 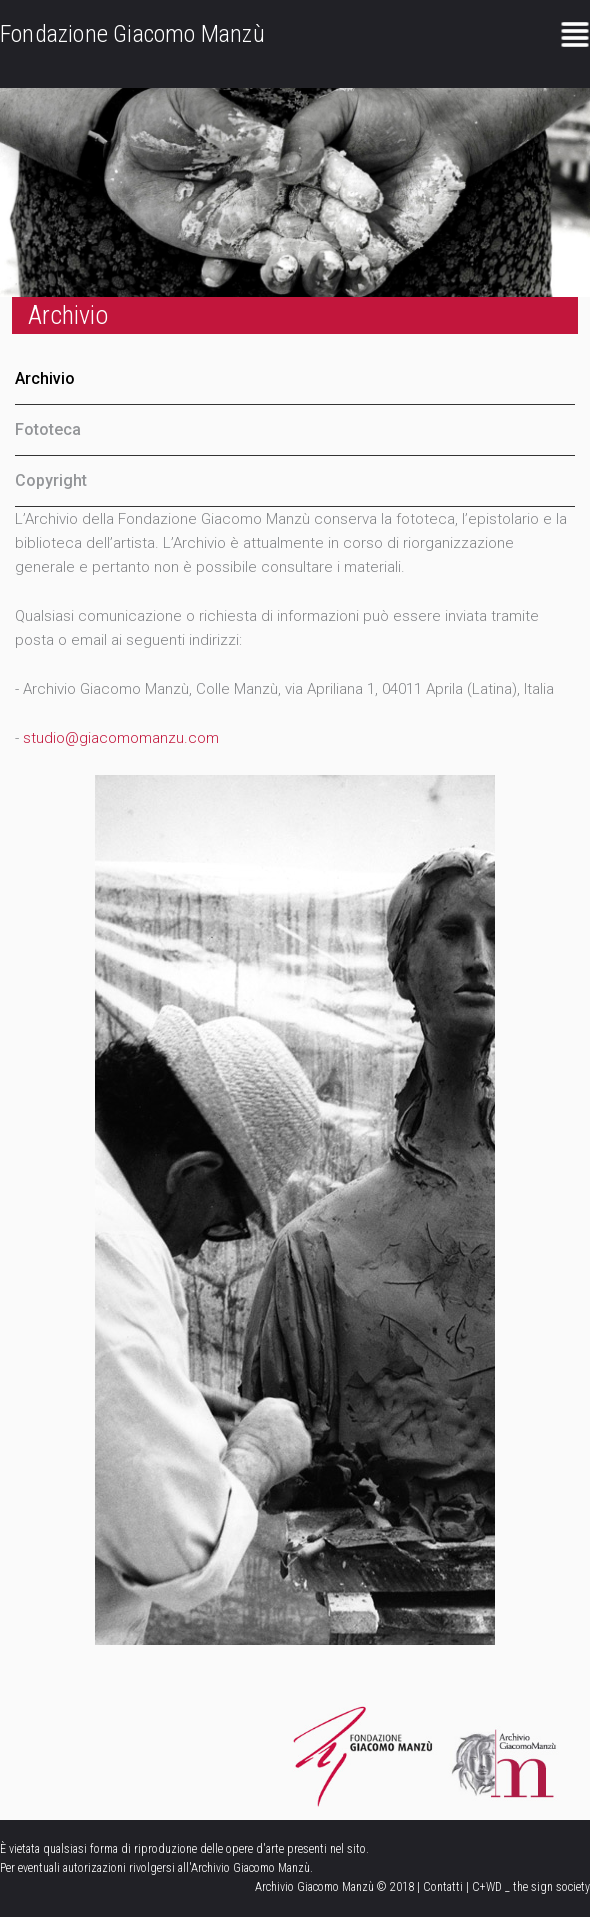 What do you see at coordinates (132, 34) in the screenshot?
I see `Fondazione Giacomo Manzù` at bounding box center [132, 34].